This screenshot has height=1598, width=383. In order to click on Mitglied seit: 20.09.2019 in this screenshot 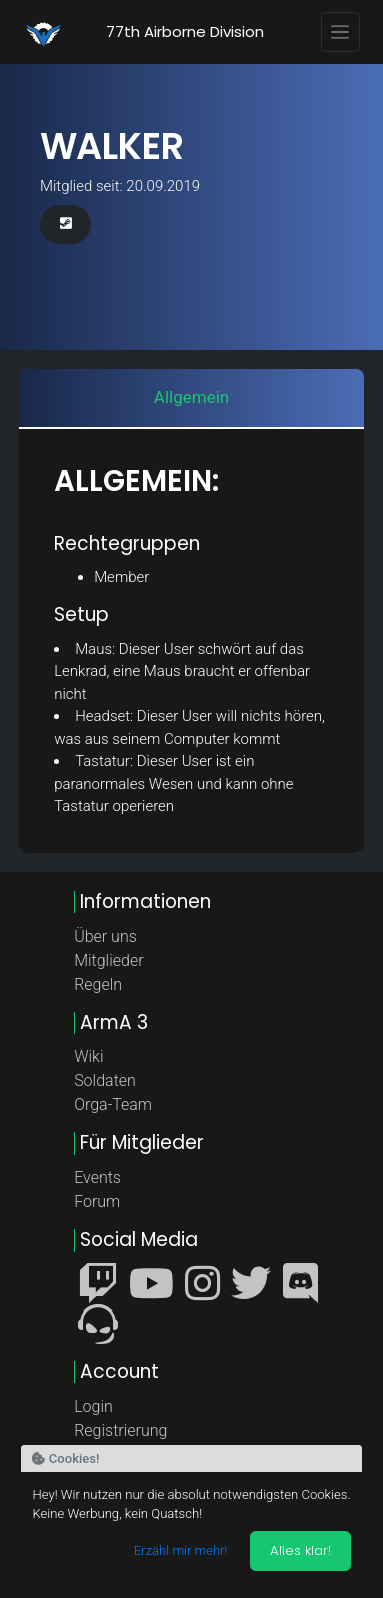, I will do `click(120, 186)`.